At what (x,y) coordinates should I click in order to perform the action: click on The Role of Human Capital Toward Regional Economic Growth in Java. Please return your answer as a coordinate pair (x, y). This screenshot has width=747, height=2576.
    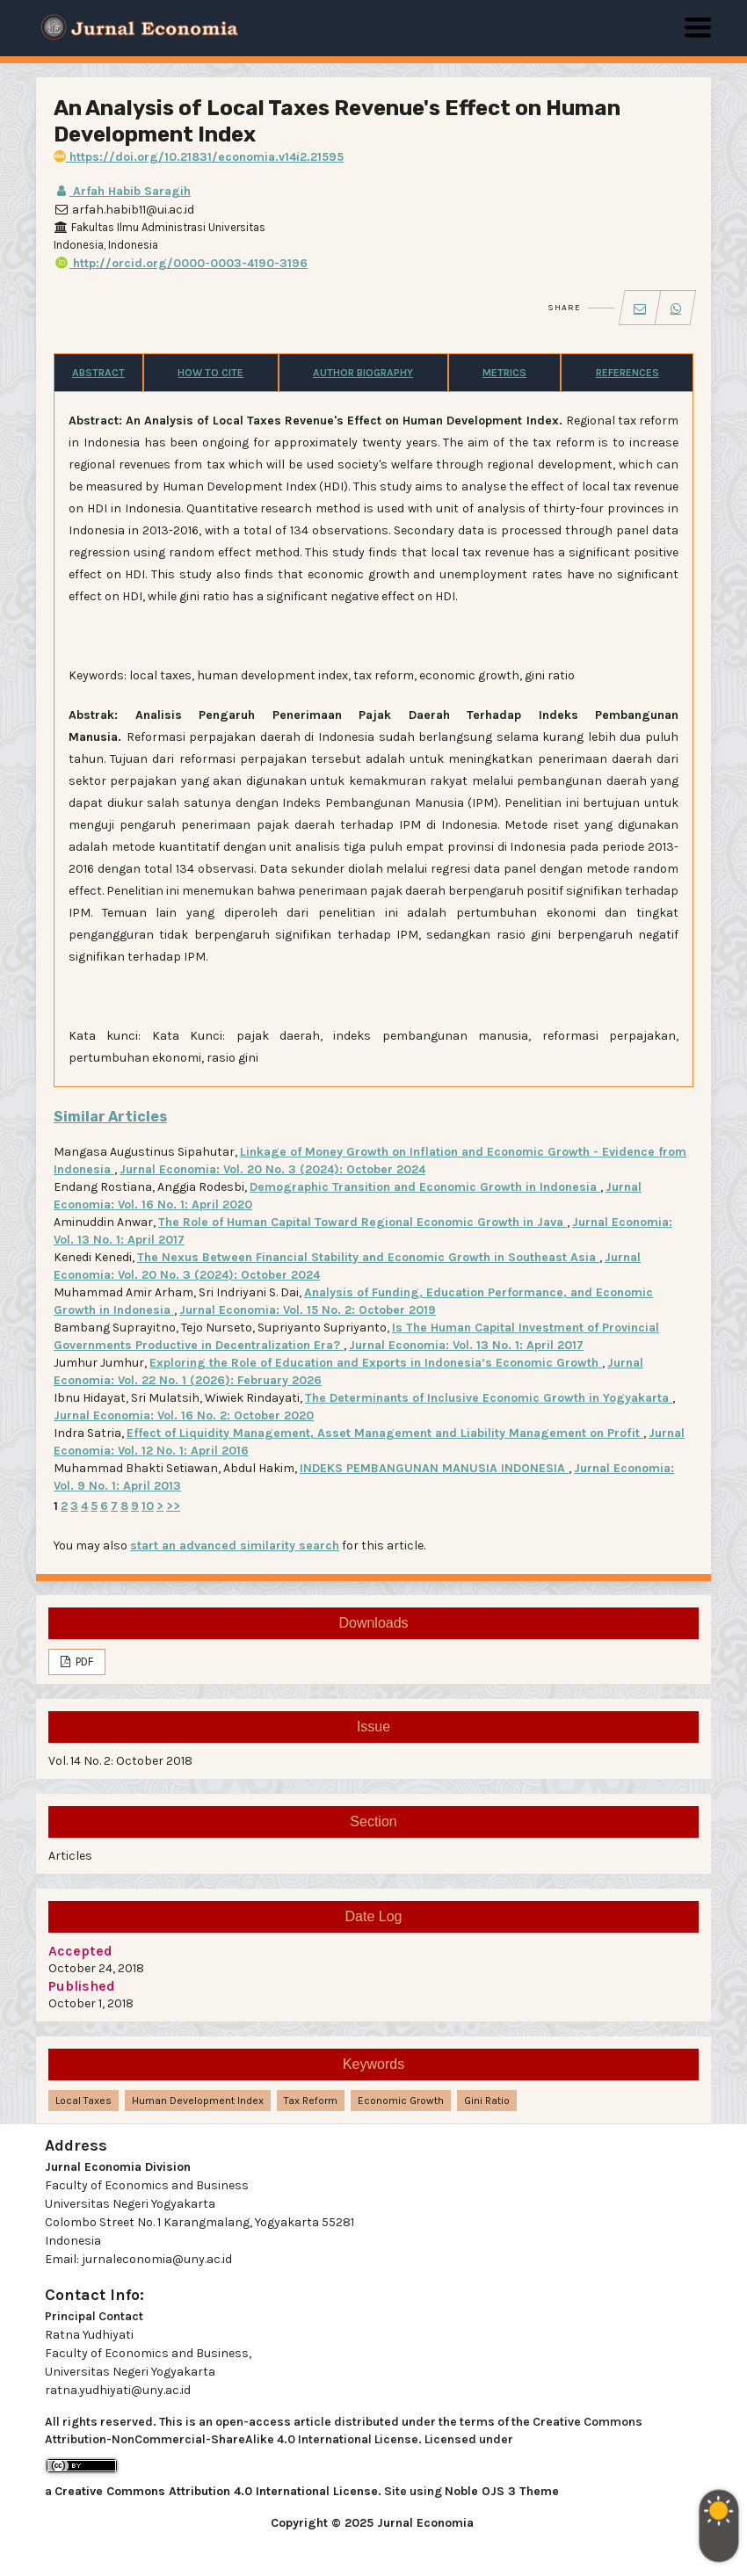
    Looking at the image, I should click on (362, 1222).